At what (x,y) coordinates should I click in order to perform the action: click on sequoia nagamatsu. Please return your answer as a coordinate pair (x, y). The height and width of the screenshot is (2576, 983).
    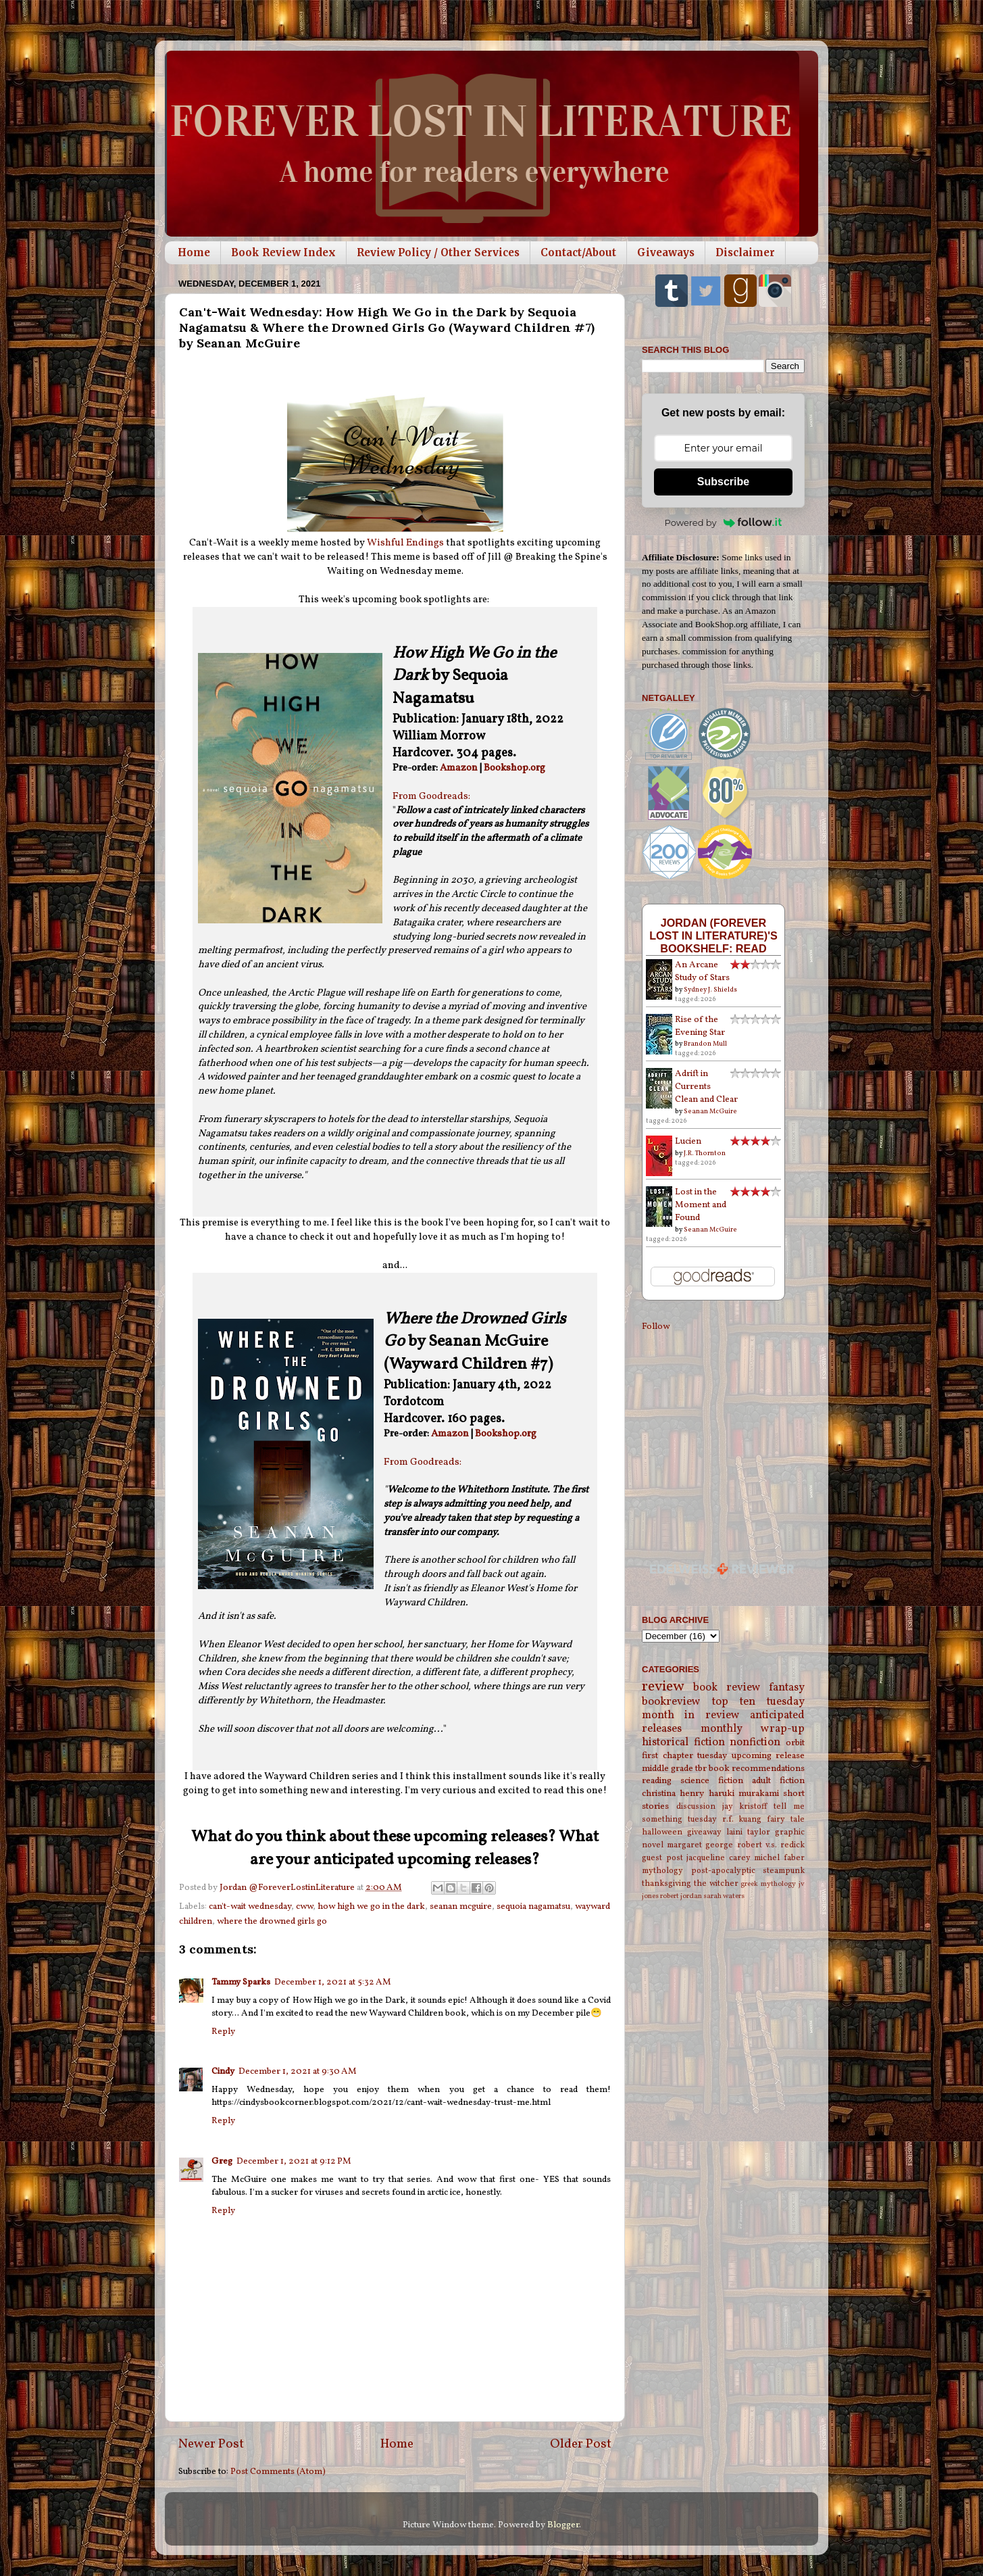
    Looking at the image, I should click on (533, 1906).